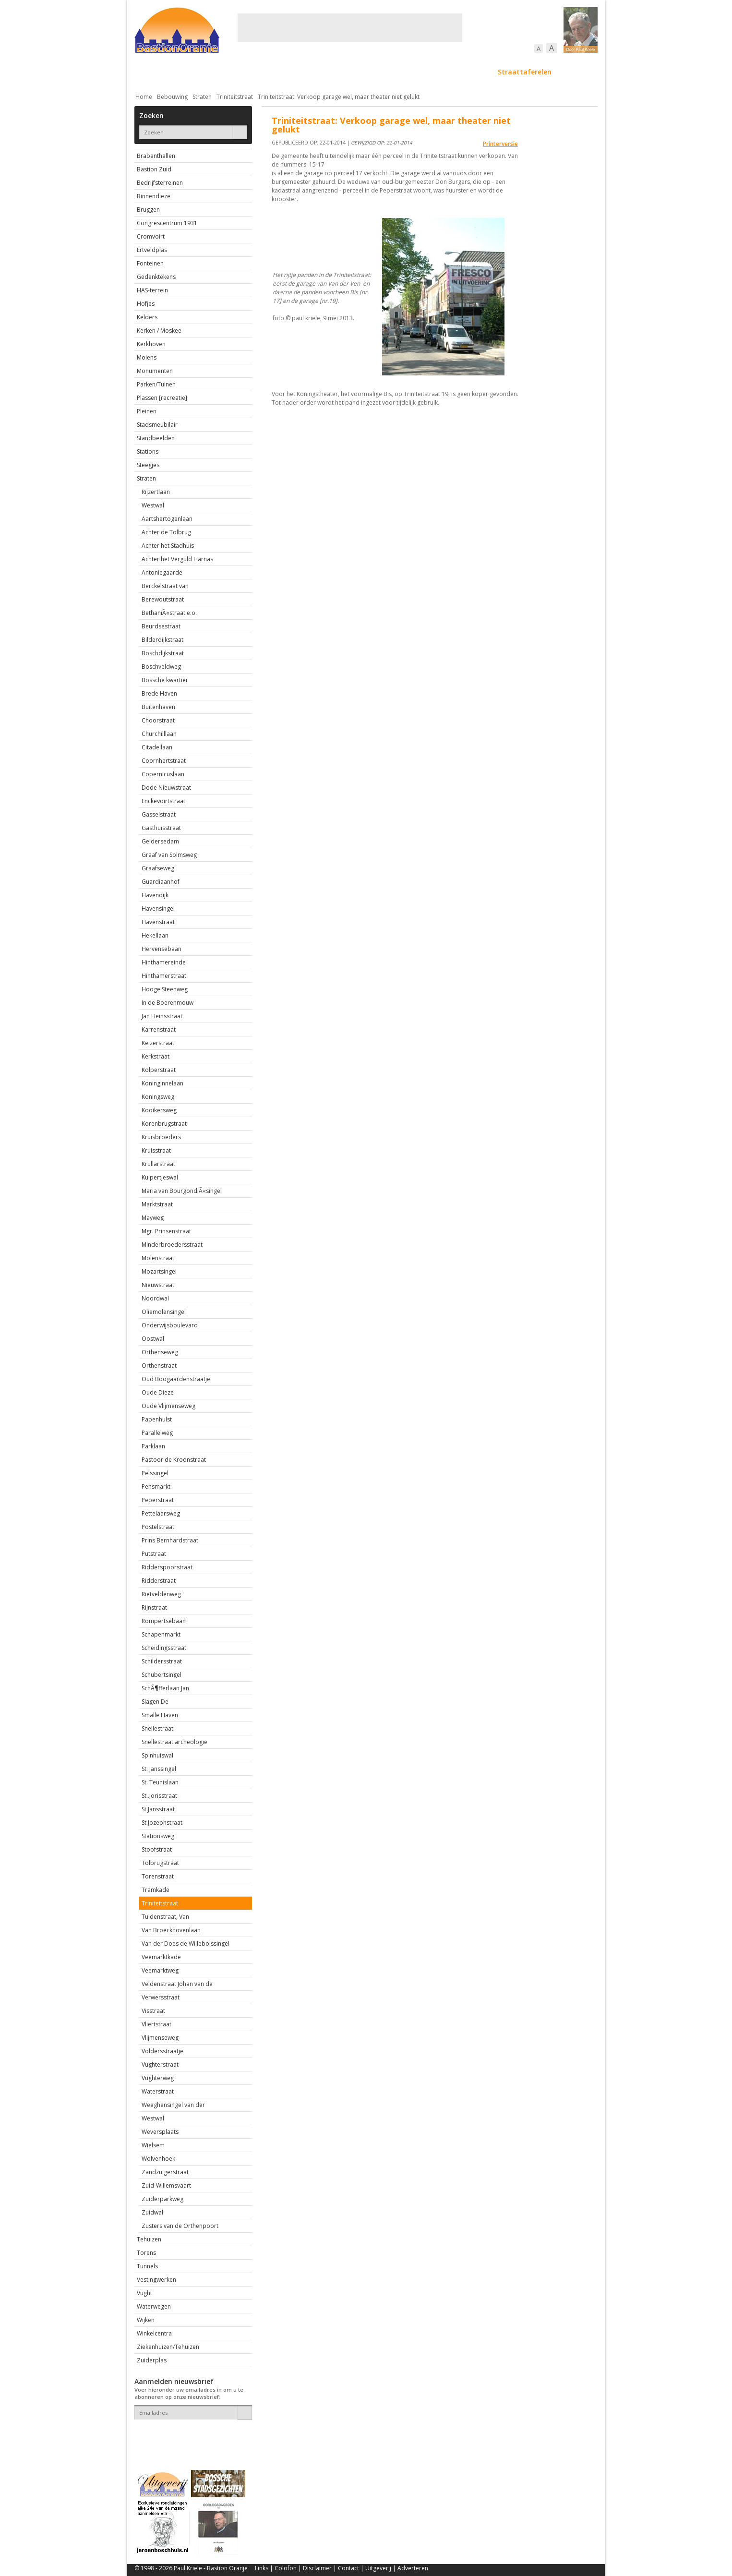 The width and height of the screenshot is (732, 2576). What do you see at coordinates (155, 1056) in the screenshot?
I see `Kerkstraat` at bounding box center [155, 1056].